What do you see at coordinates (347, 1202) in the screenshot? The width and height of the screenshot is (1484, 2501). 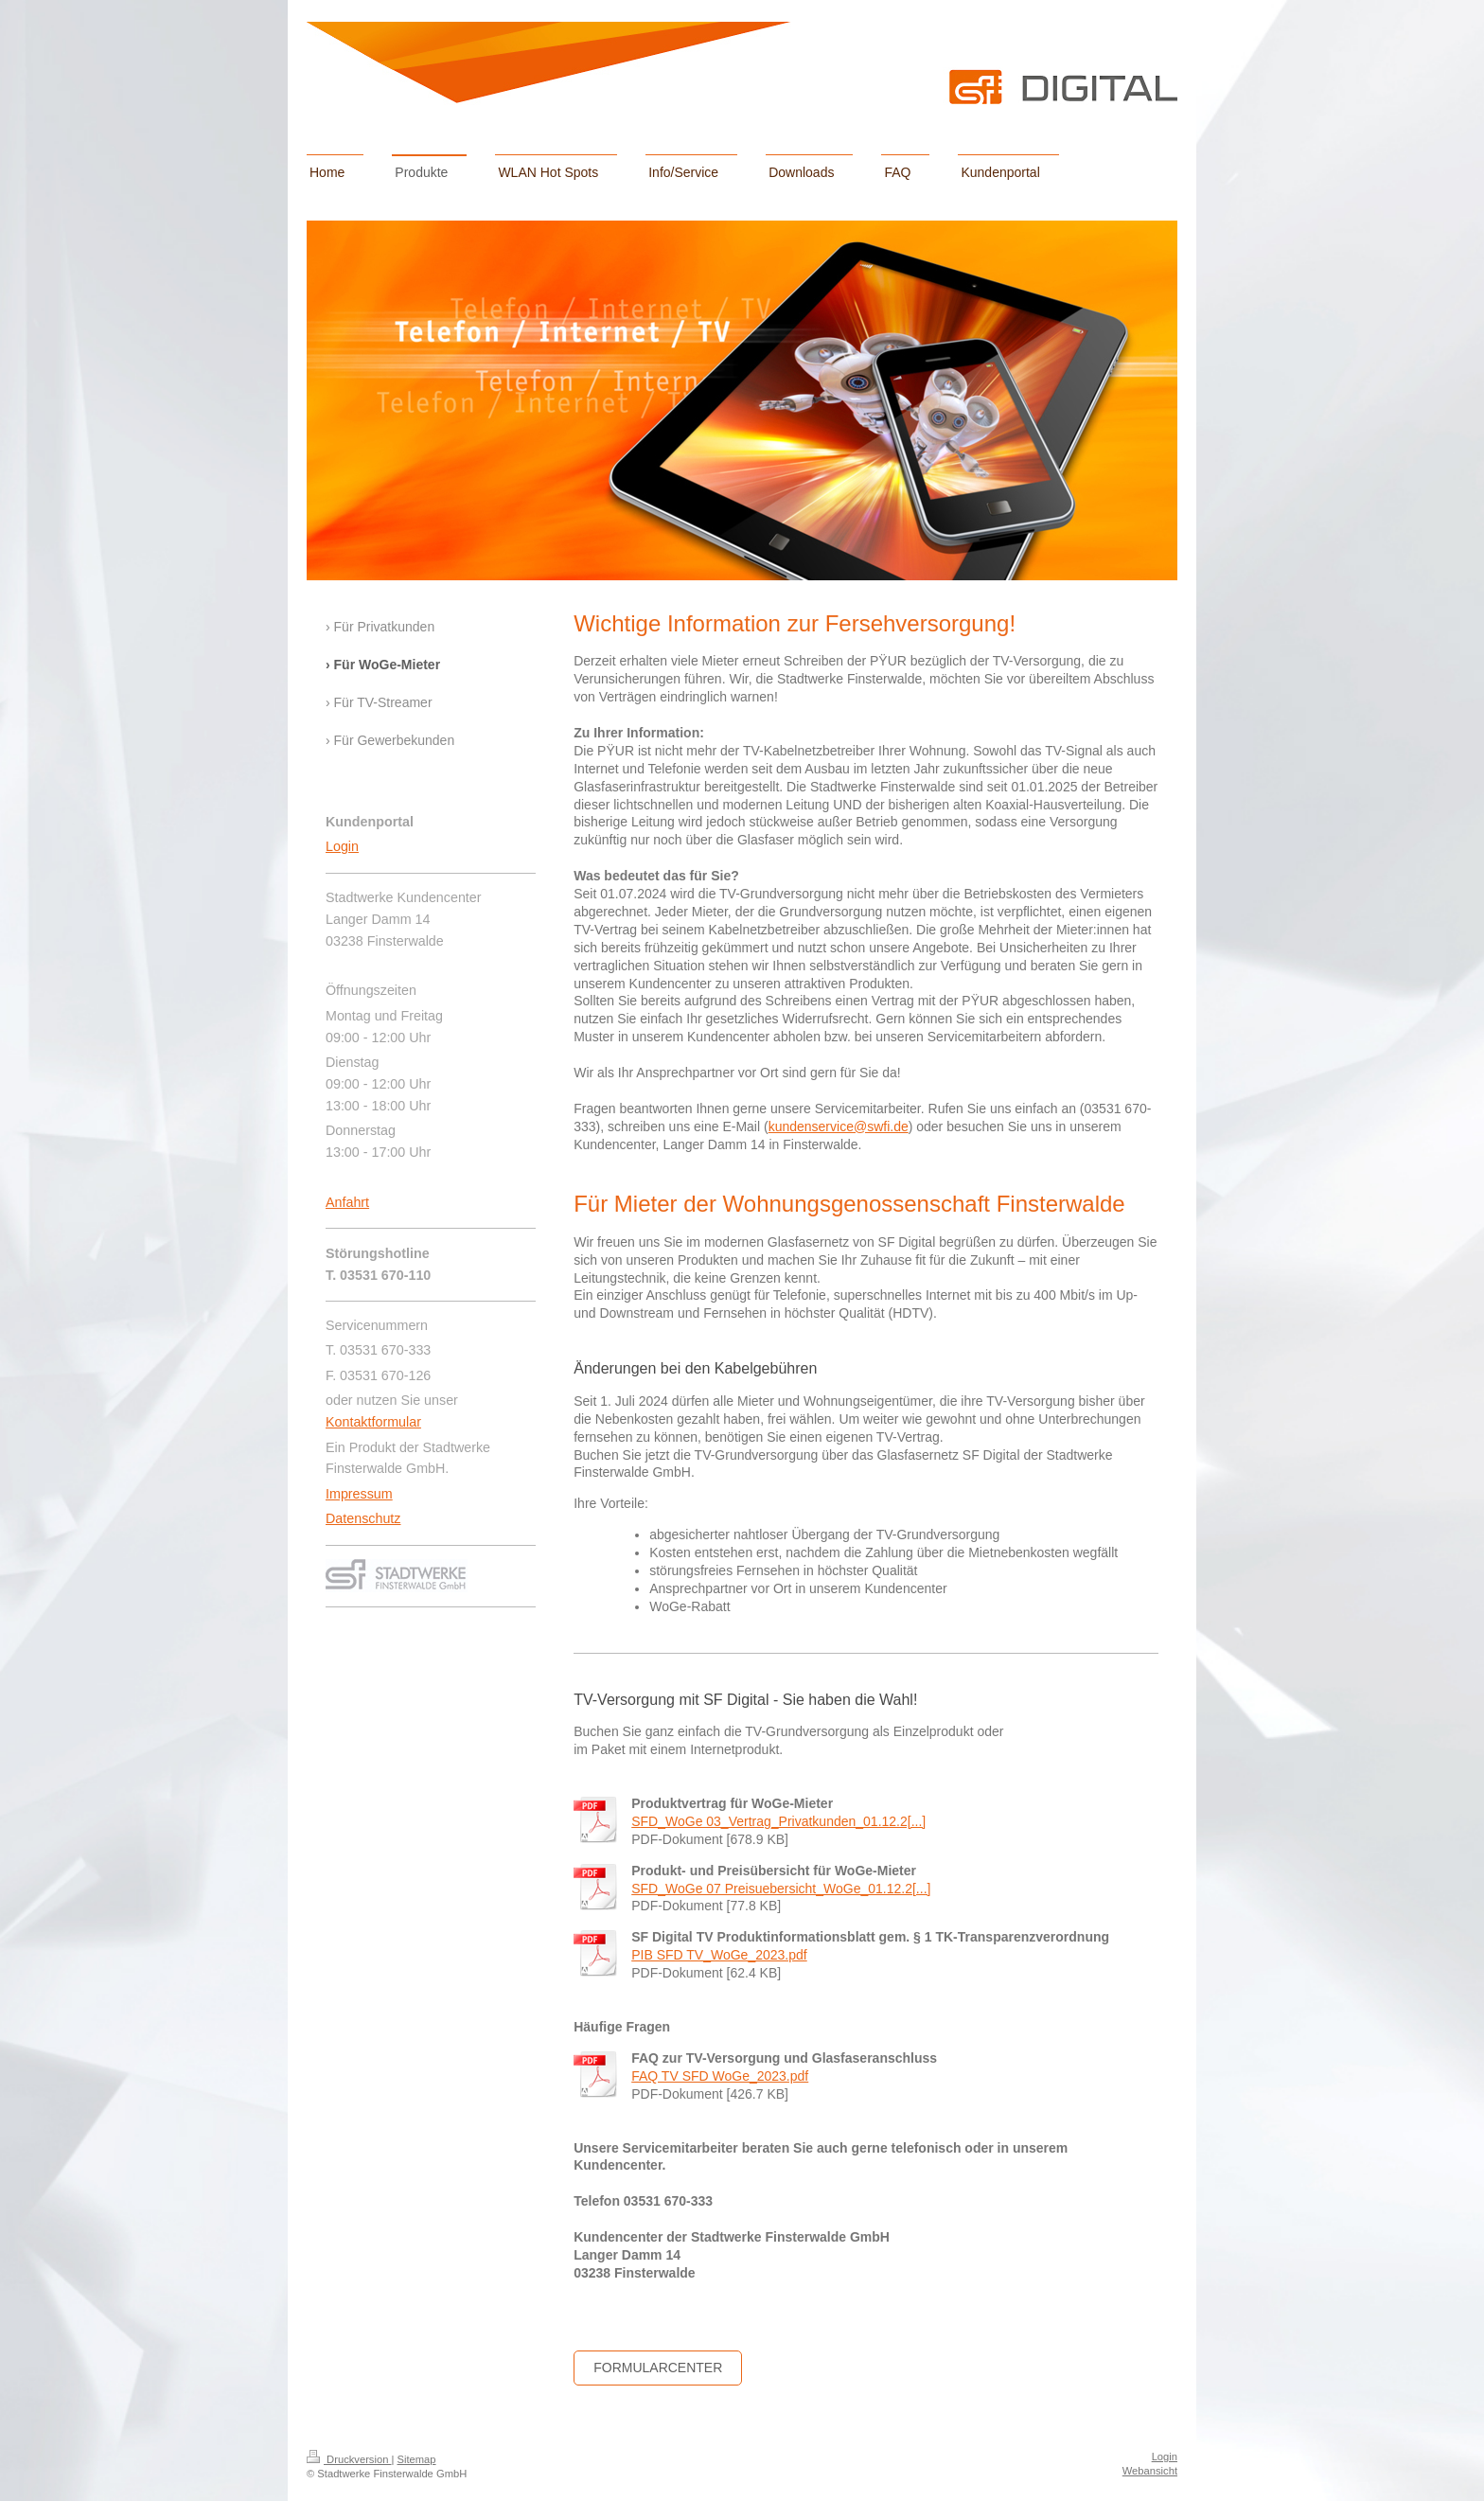 I see `Anfahrt` at bounding box center [347, 1202].